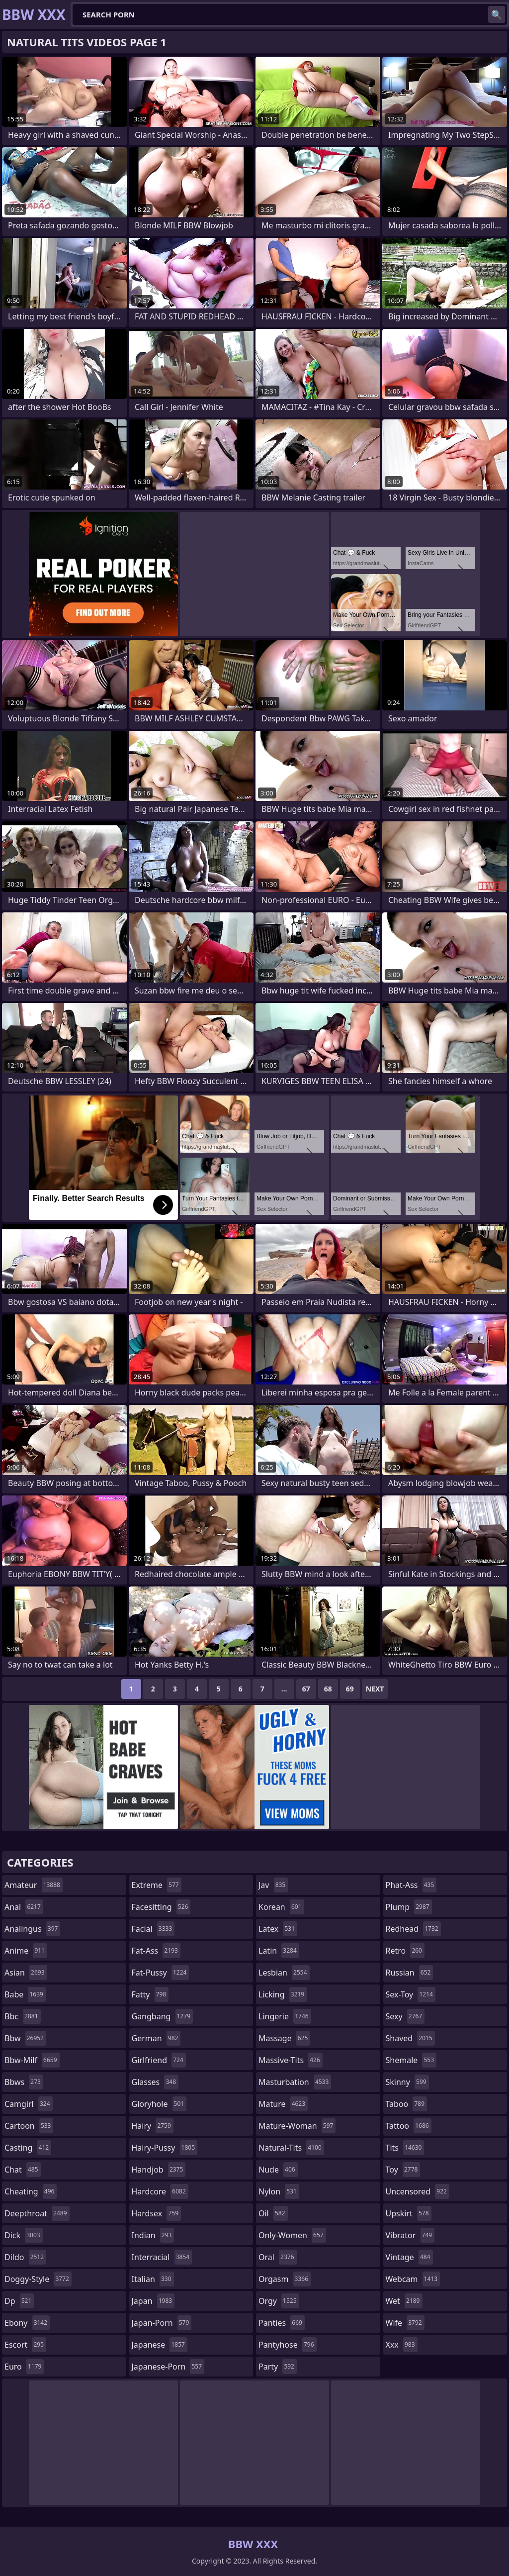 This screenshot has width=509, height=2576. I want to click on tits, so click(405, 2147).